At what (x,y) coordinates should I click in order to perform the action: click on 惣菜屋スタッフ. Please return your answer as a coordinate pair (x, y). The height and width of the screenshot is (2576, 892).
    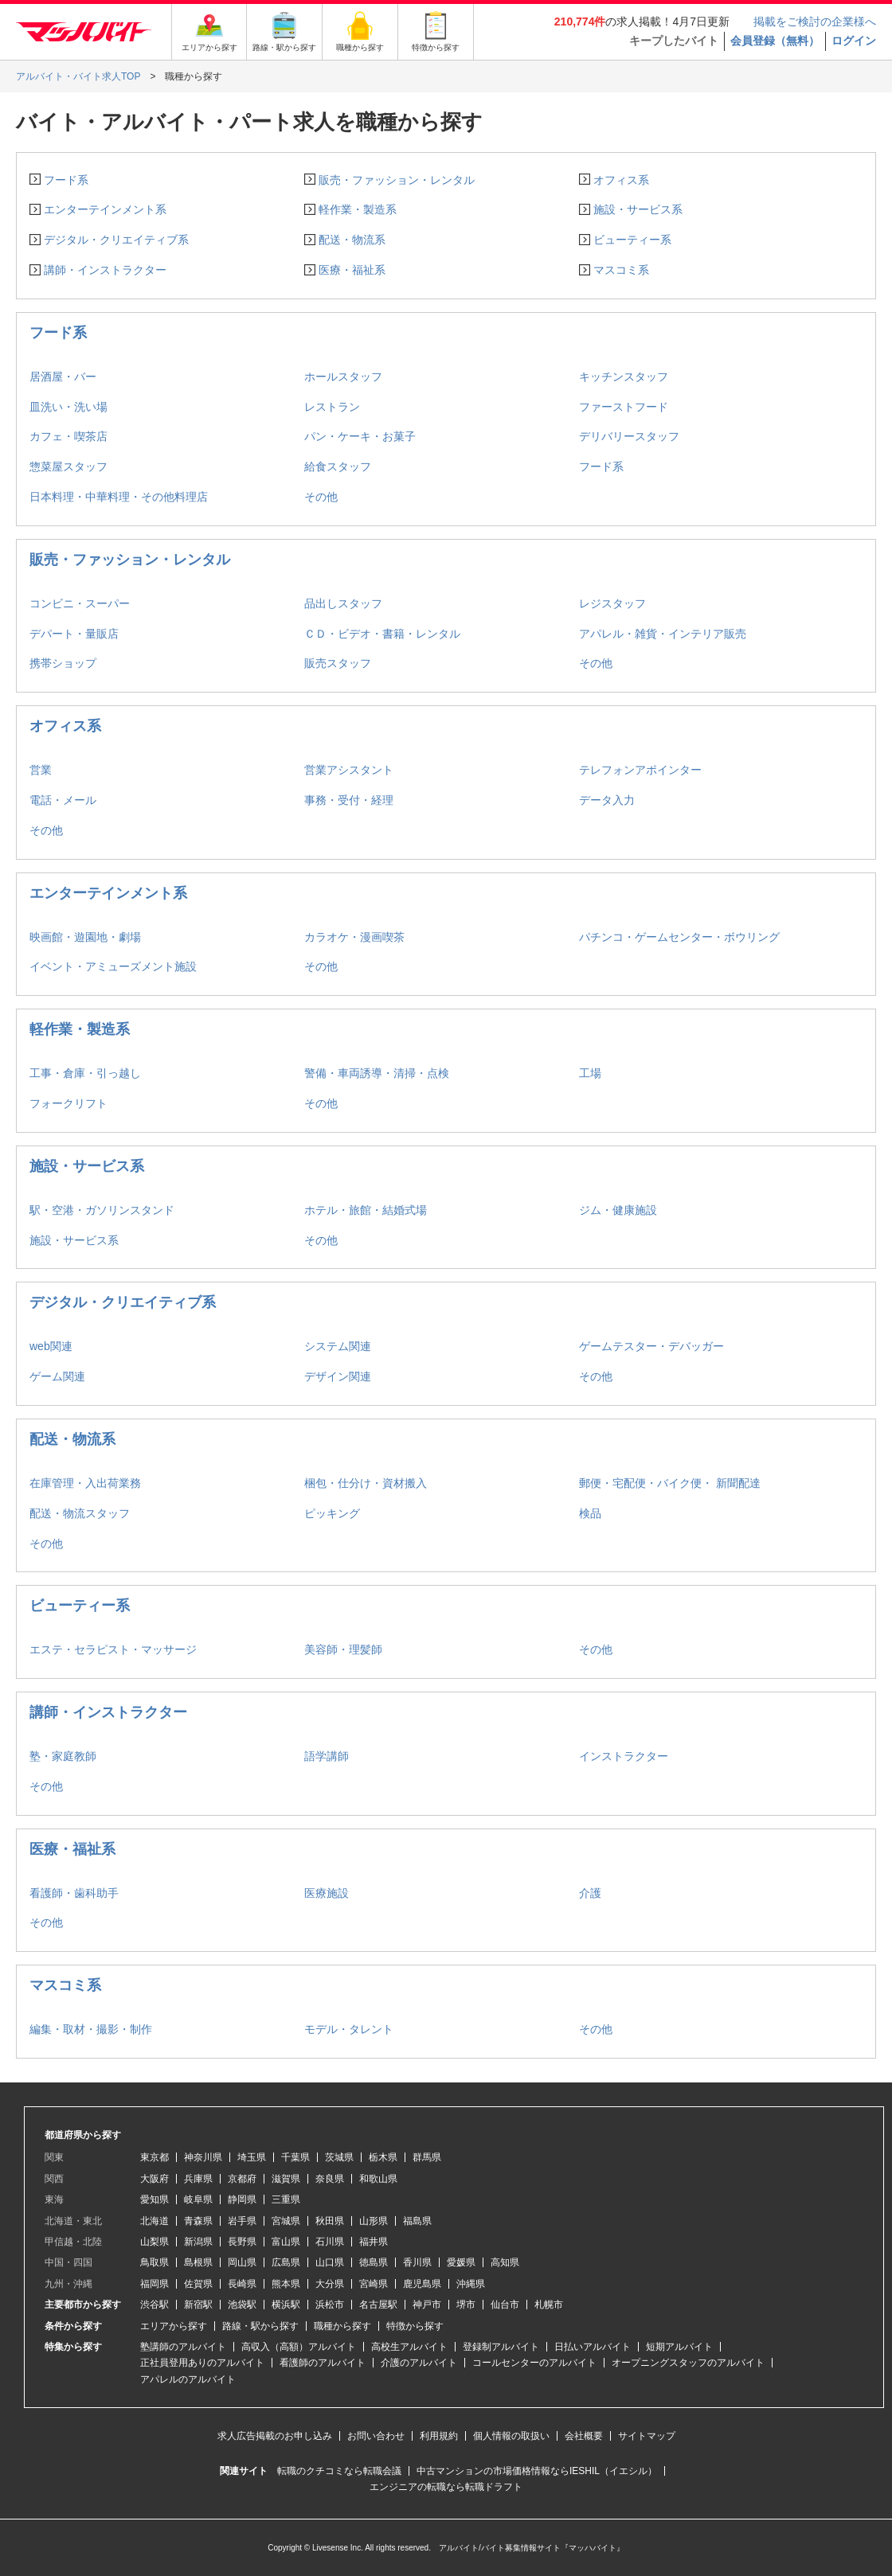
    Looking at the image, I should click on (68, 466).